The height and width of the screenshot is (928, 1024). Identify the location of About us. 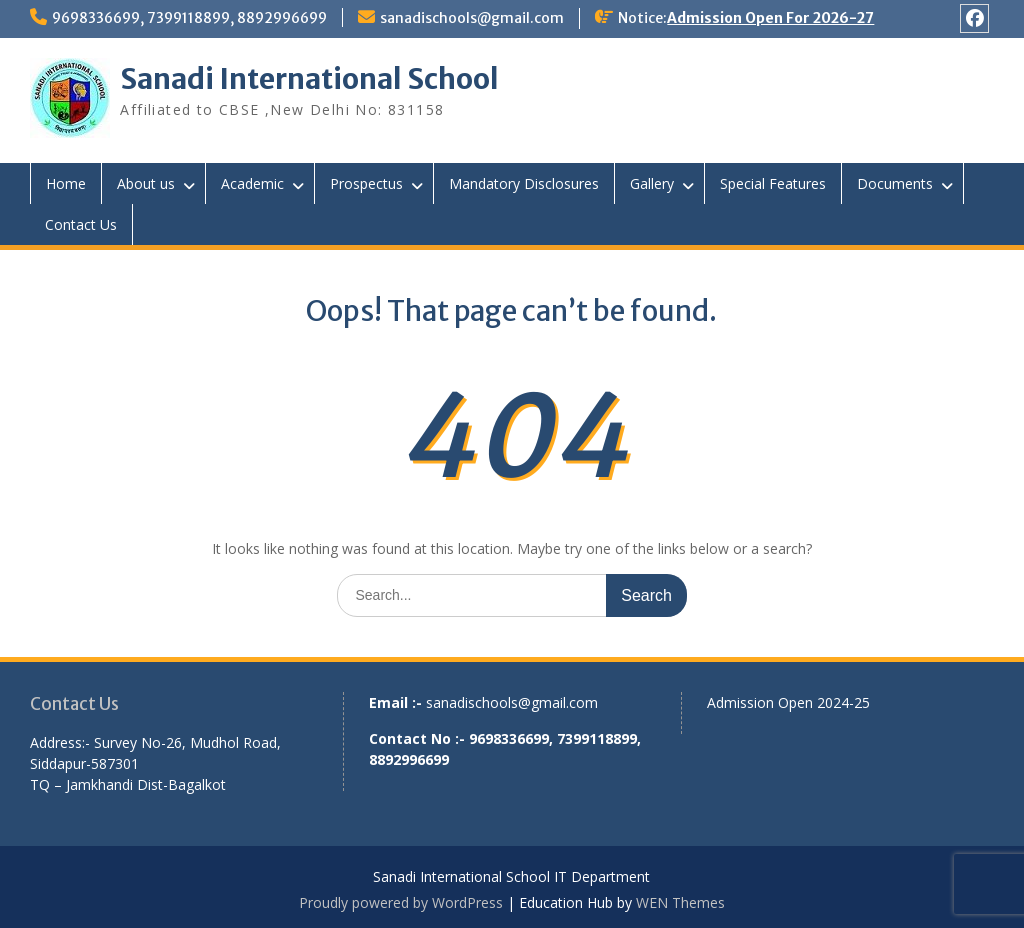
(146, 183).